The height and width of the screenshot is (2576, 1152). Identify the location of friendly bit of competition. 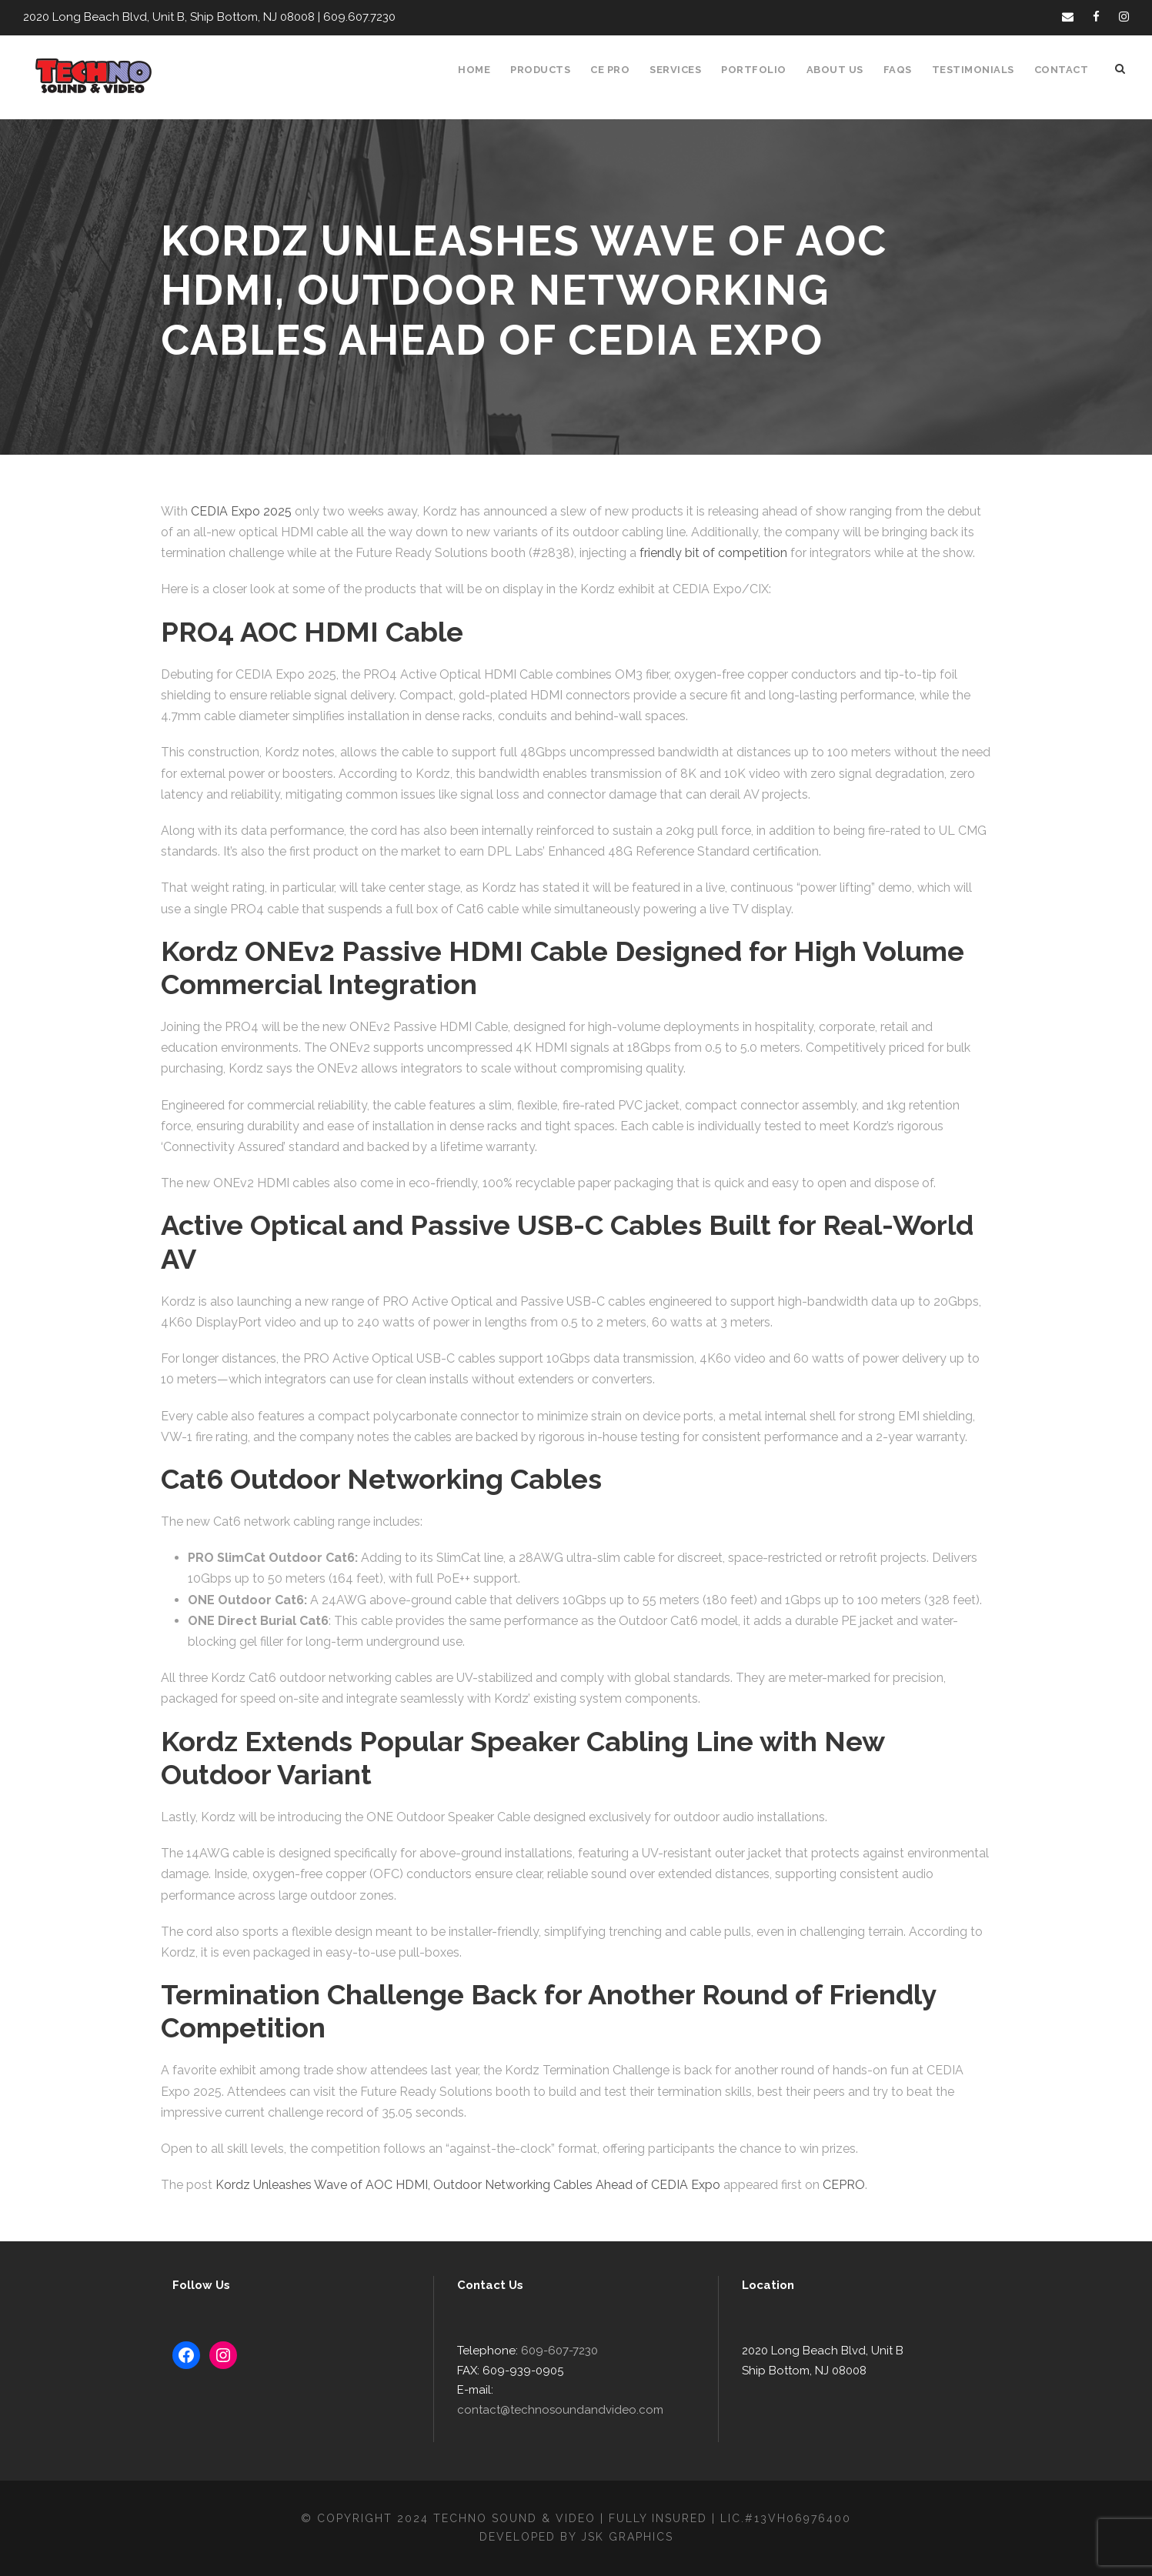
(625, 552).